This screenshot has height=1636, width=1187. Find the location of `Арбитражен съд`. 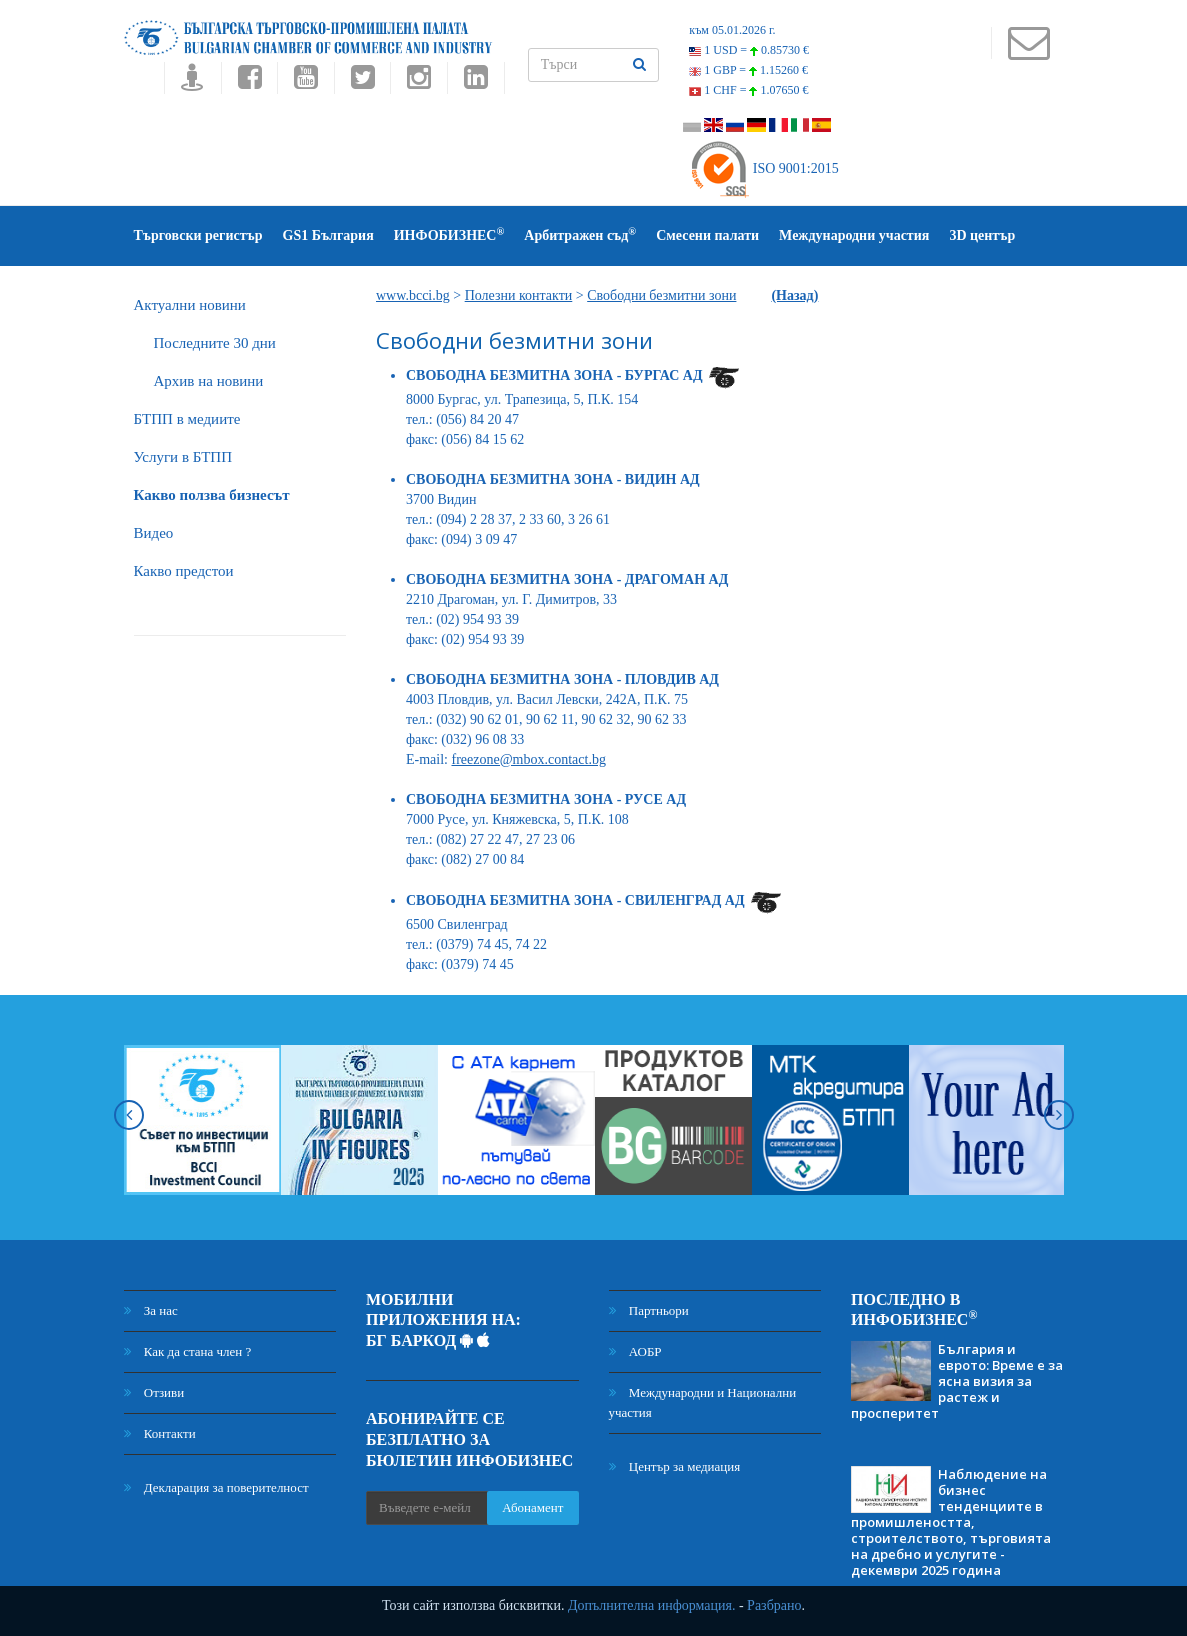

Арбитражен съд is located at coordinates (580, 234).